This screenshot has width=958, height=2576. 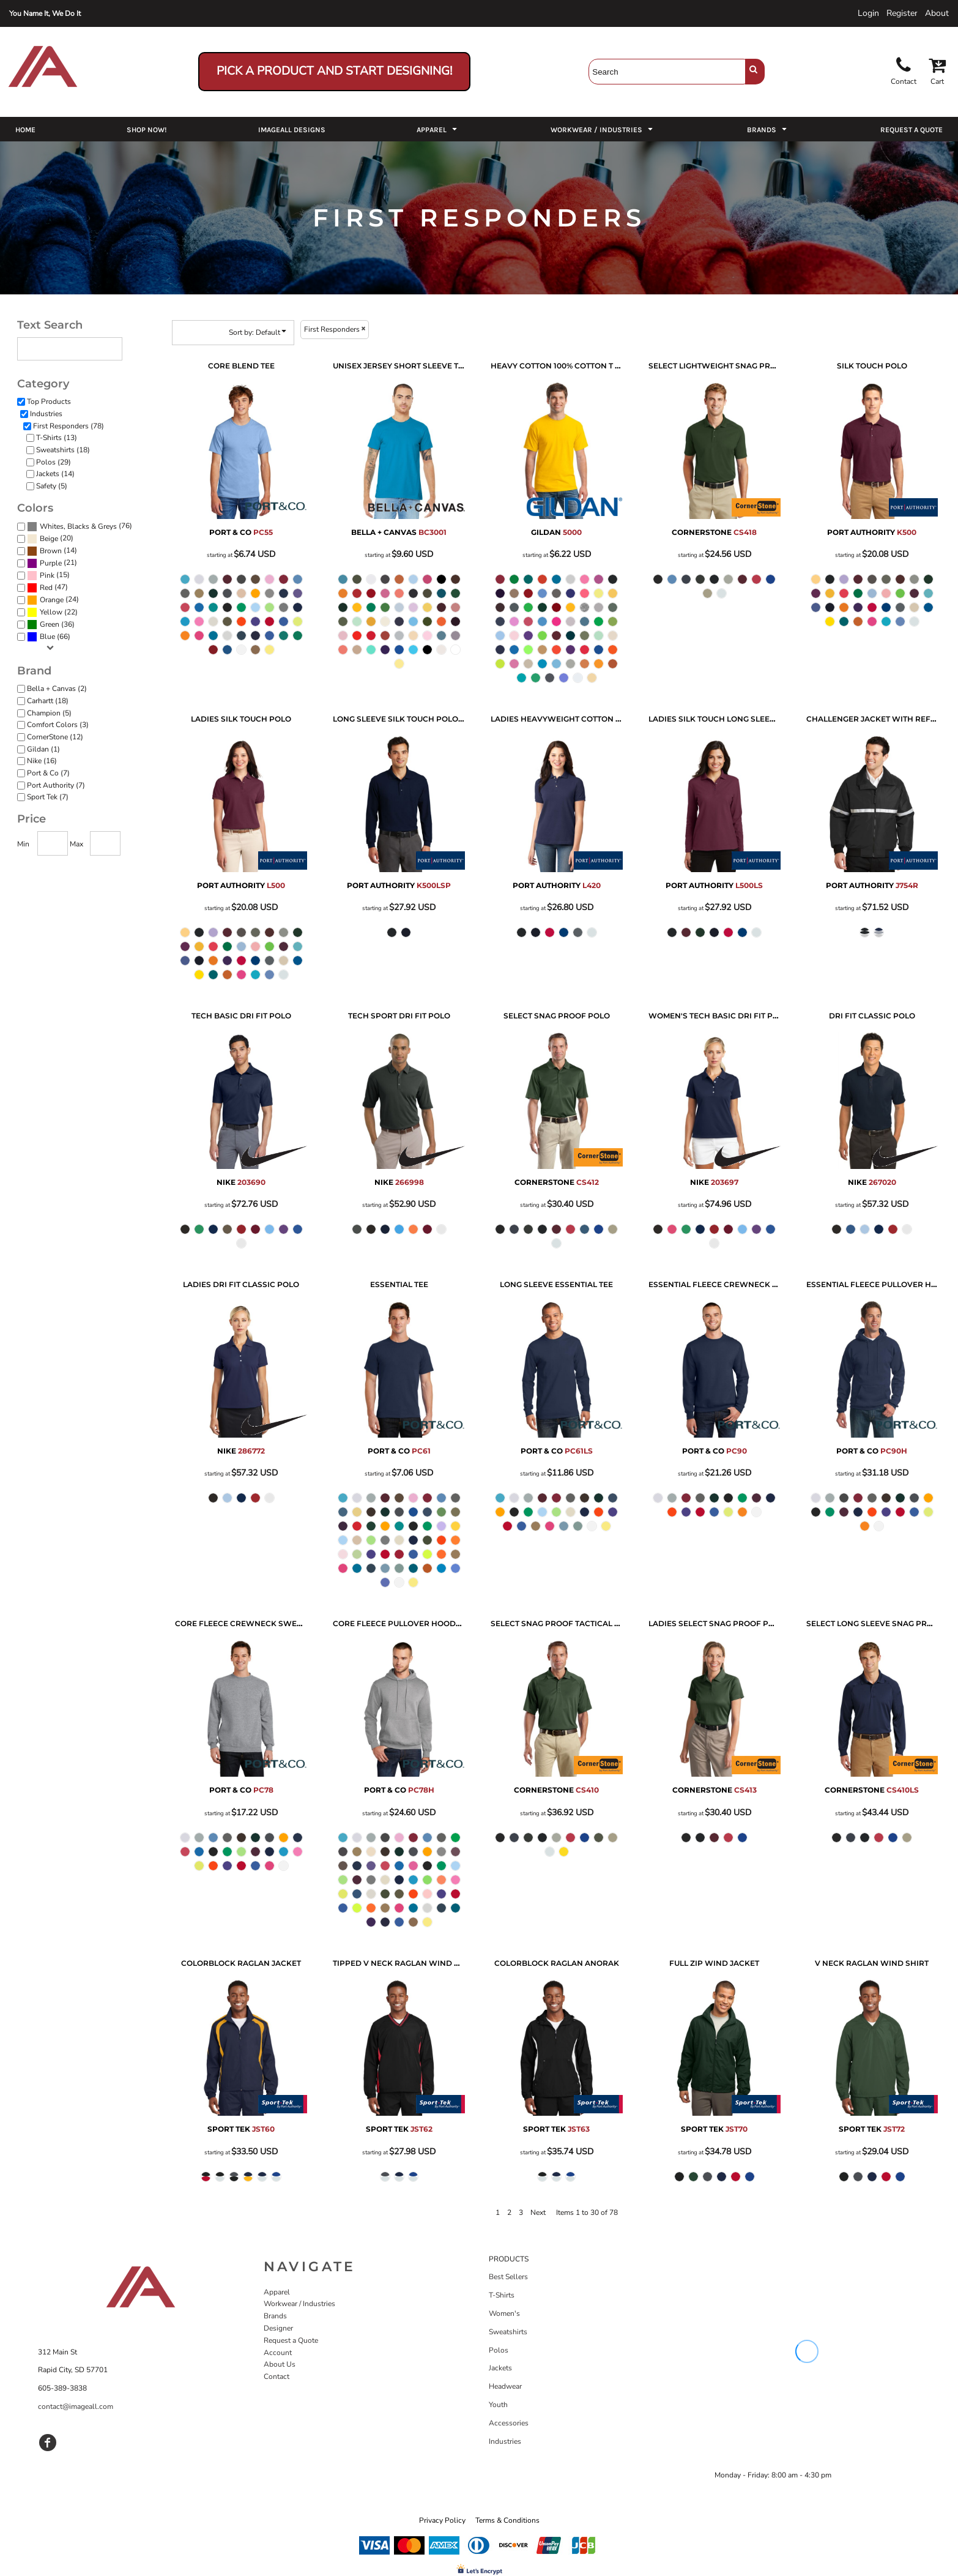 What do you see at coordinates (48, 773) in the screenshot?
I see `Port & Co (7)` at bounding box center [48, 773].